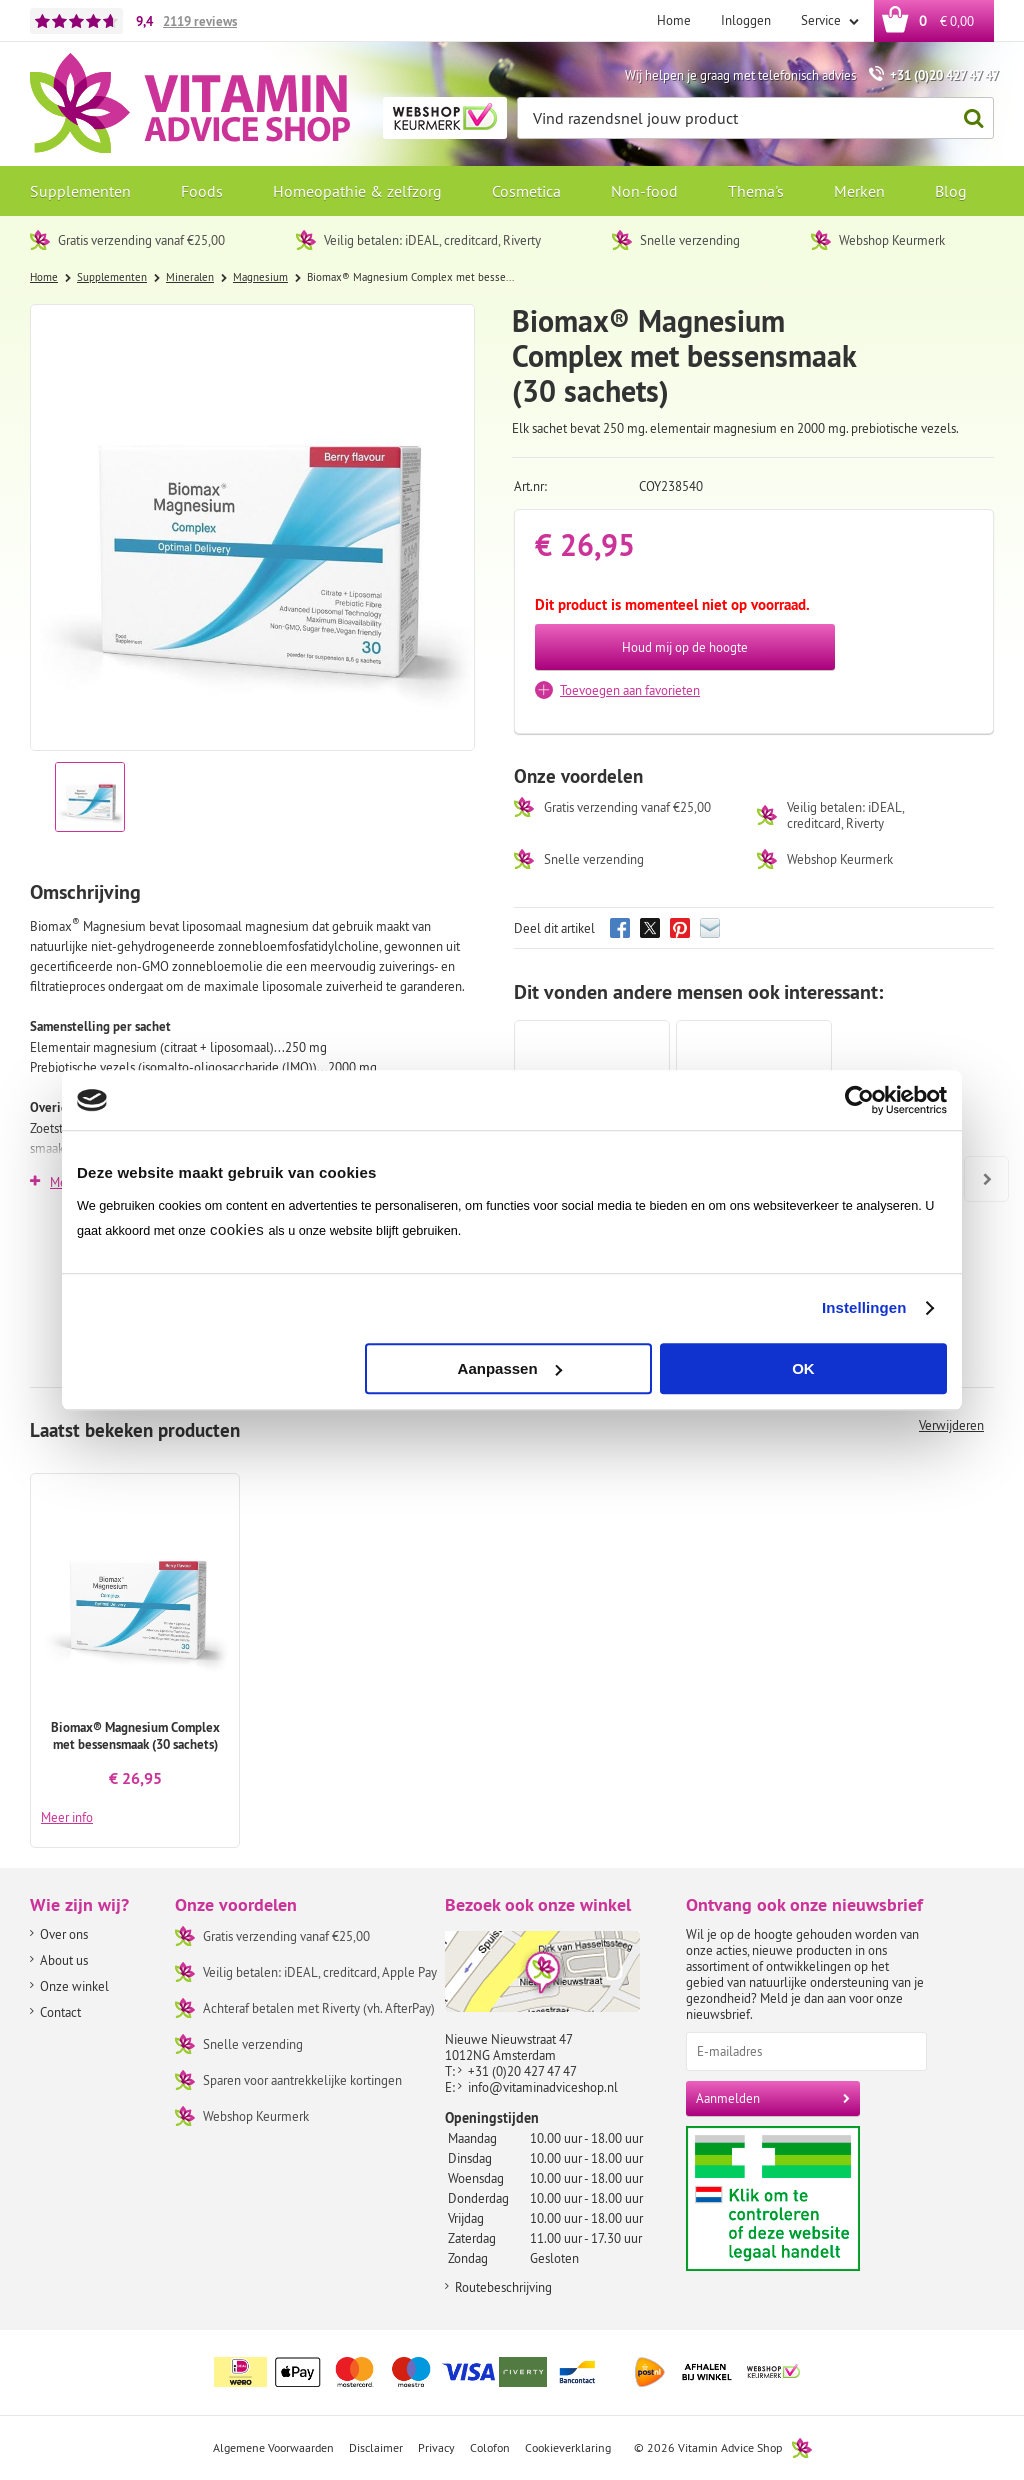 This screenshot has height=2480, width=1024. Describe the element at coordinates (568, 2447) in the screenshot. I see `Cookieverklaring` at that location.